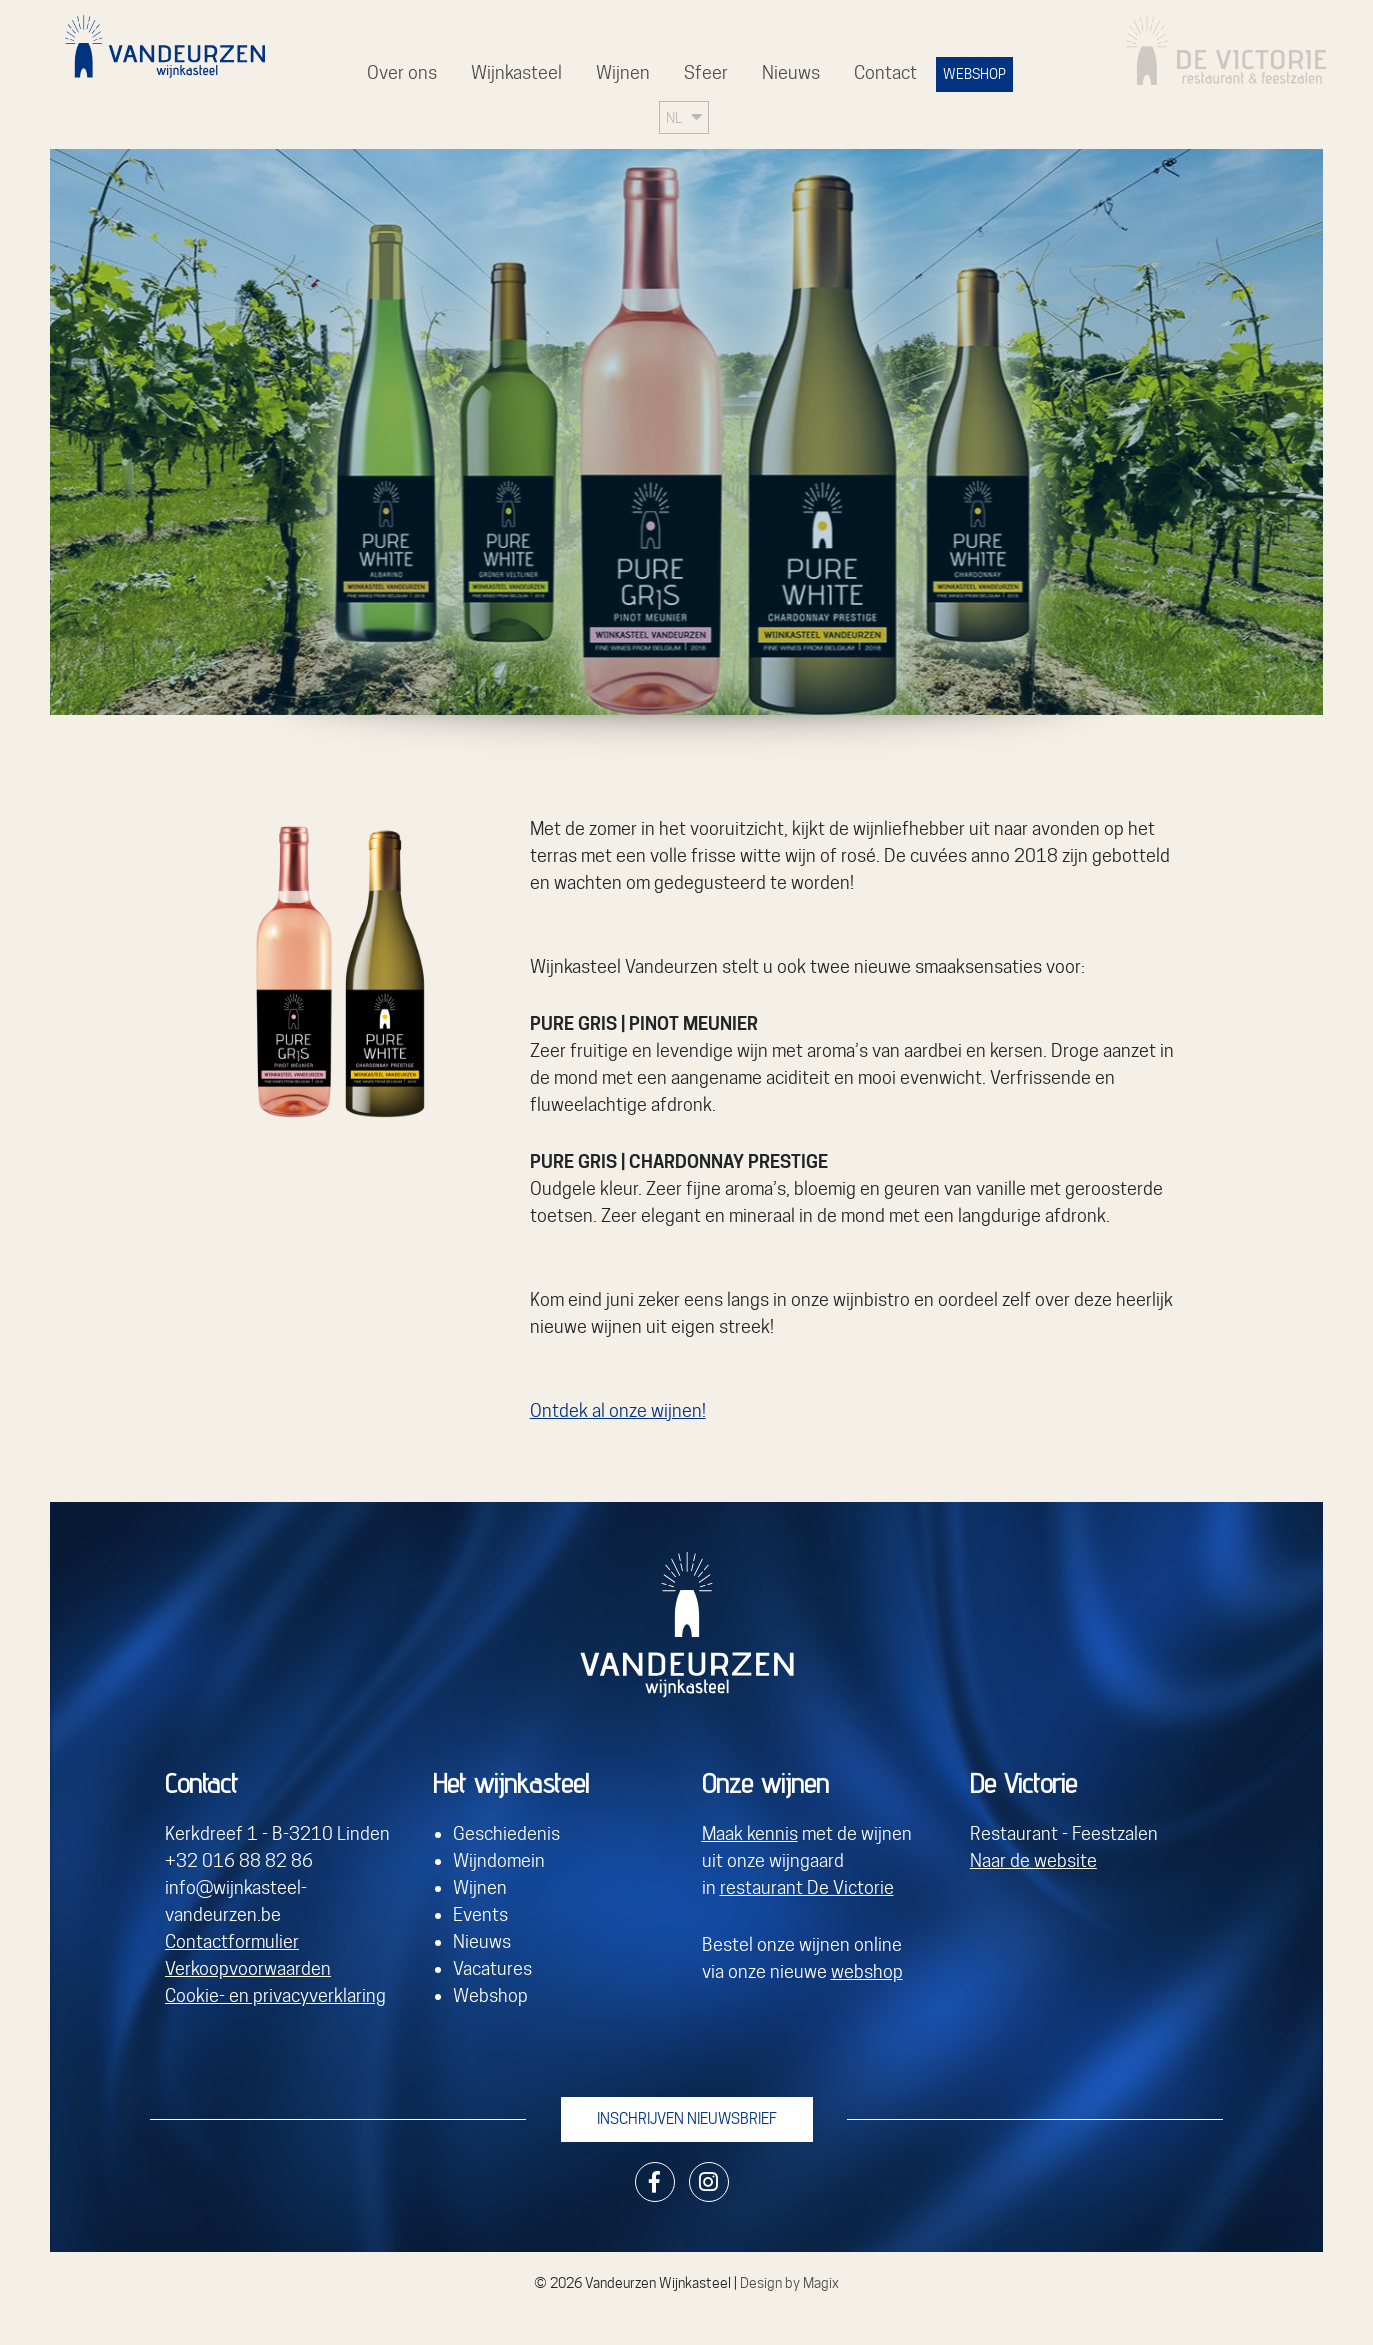 The height and width of the screenshot is (2345, 1373). What do you see at coordinates (867, 1971) in the screenshot?
I see `webshop` at bounding box center [867, 1971].